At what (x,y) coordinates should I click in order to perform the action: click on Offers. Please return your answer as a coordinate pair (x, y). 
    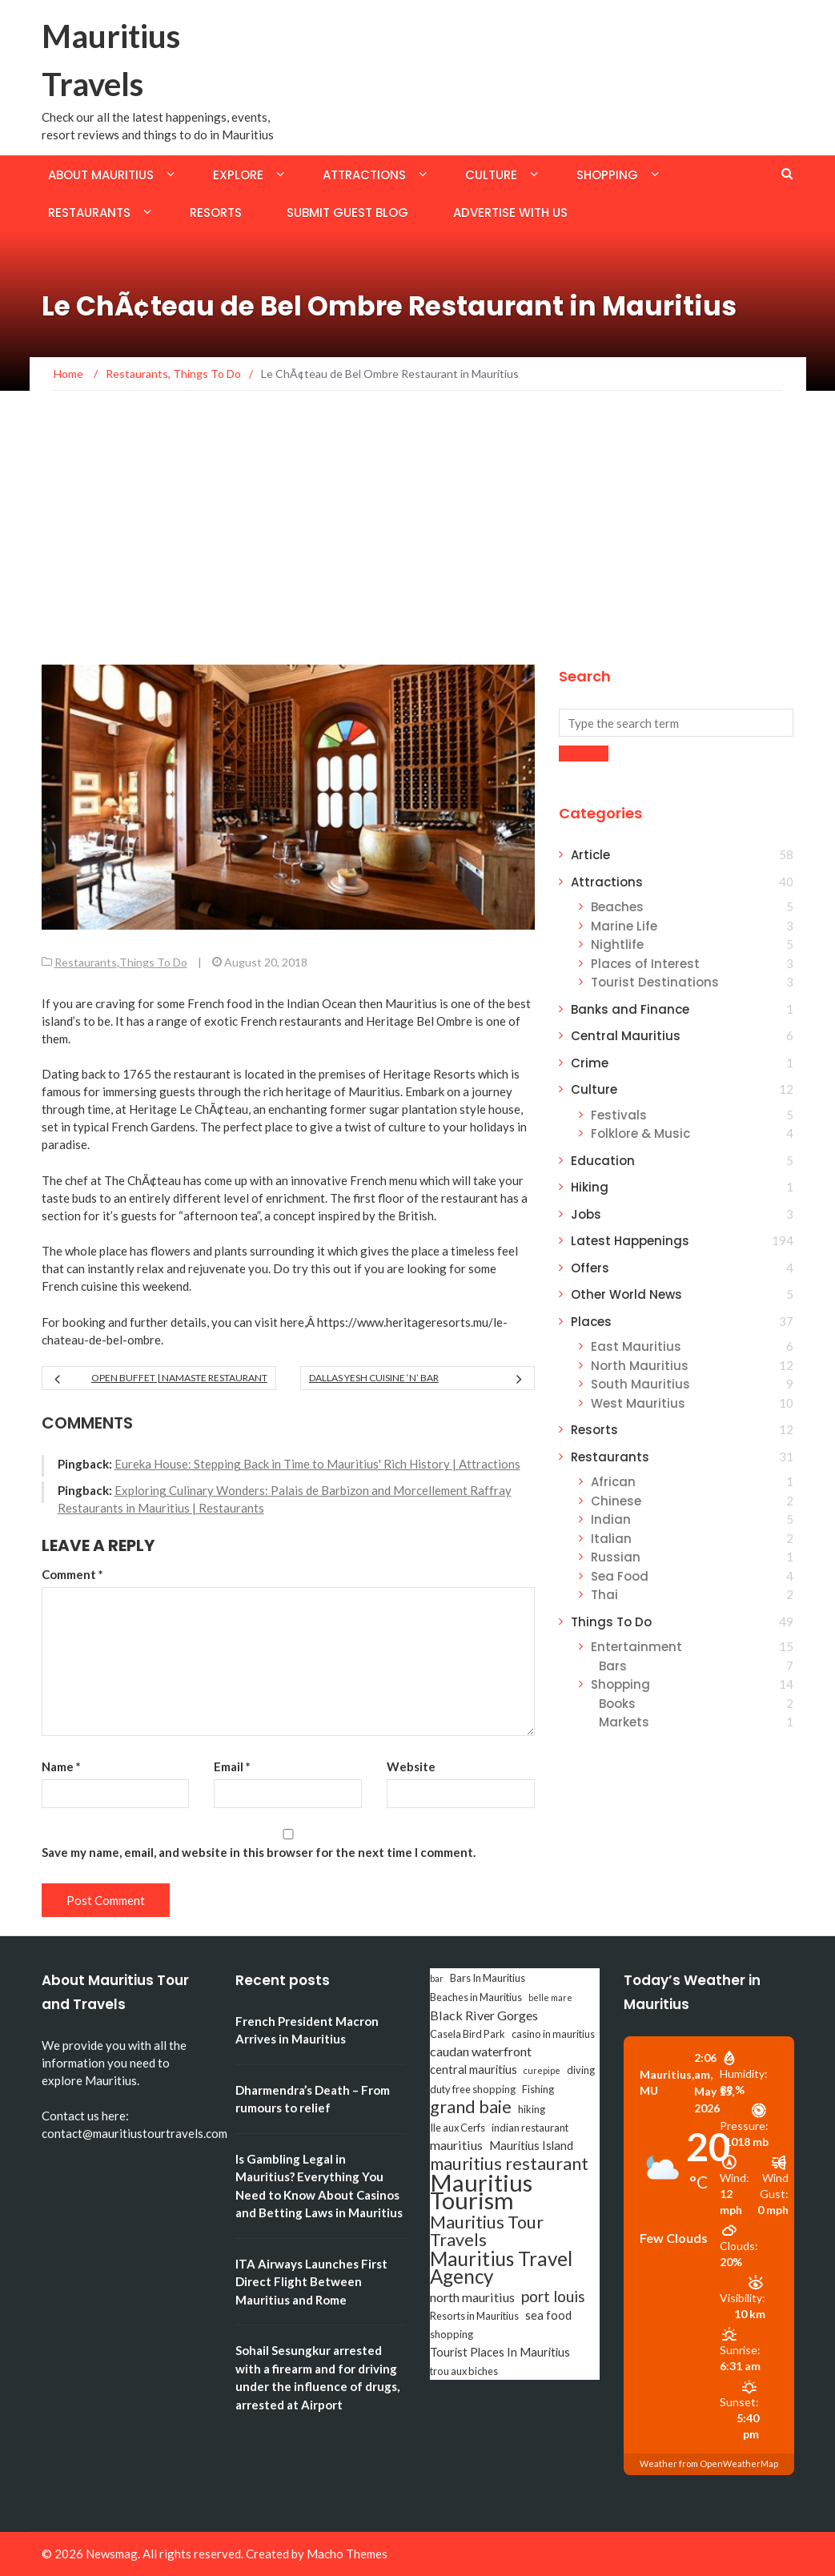
    Looking at the image, I should click on (590, 1268).